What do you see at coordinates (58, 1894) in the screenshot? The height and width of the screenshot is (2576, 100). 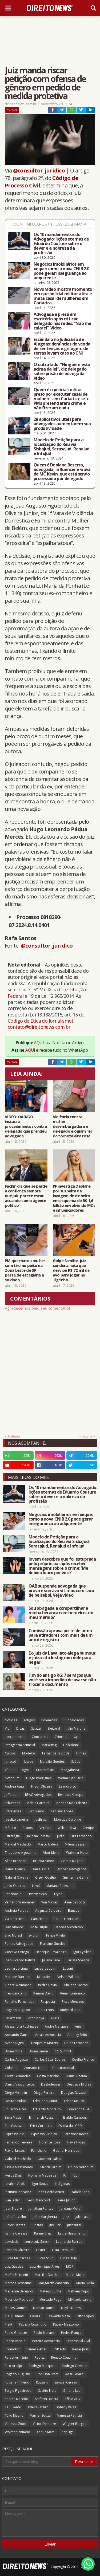 I see `Trybe` at bounding box center [58, 1894].